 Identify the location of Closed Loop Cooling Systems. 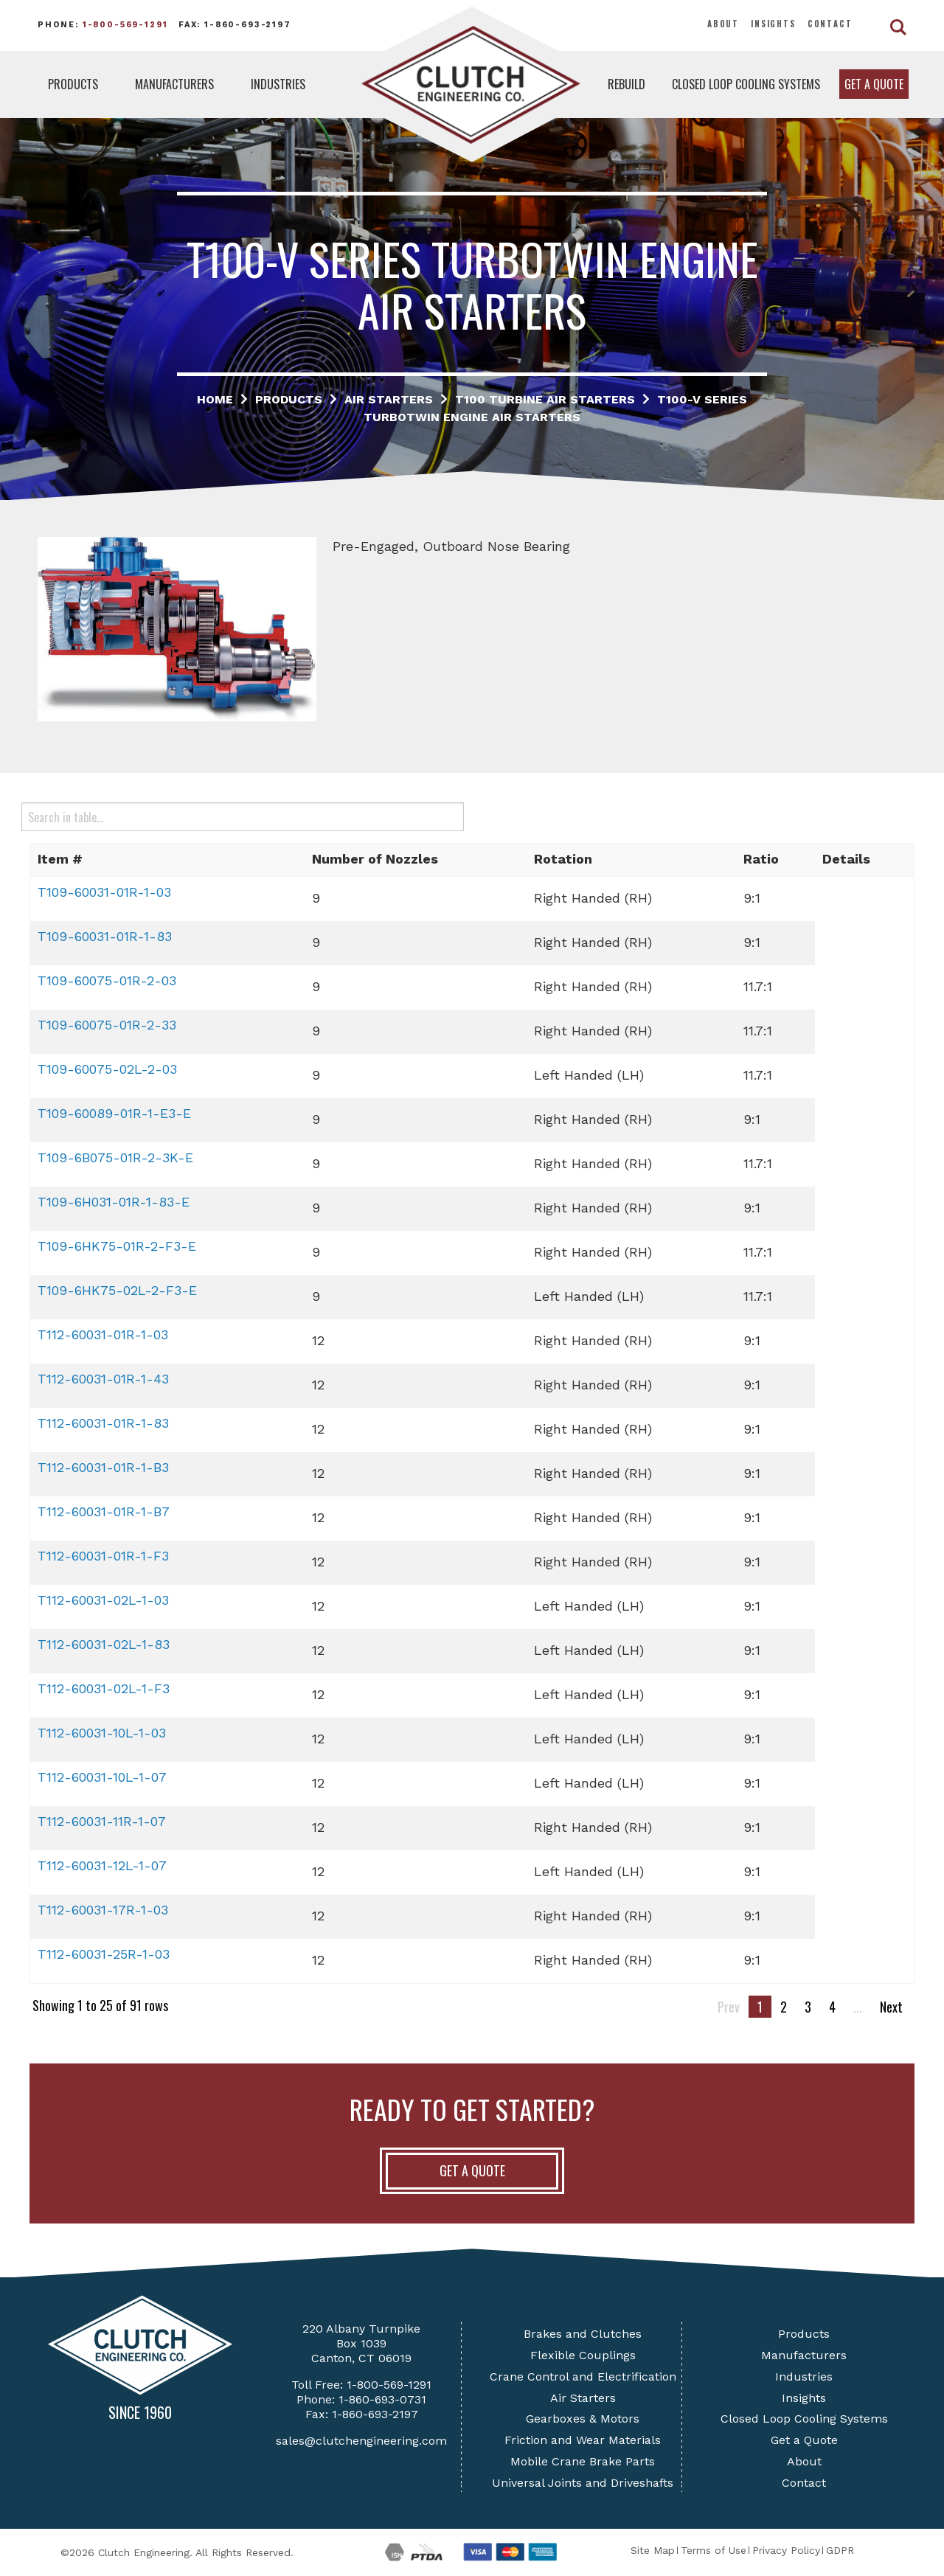
(746, 84).